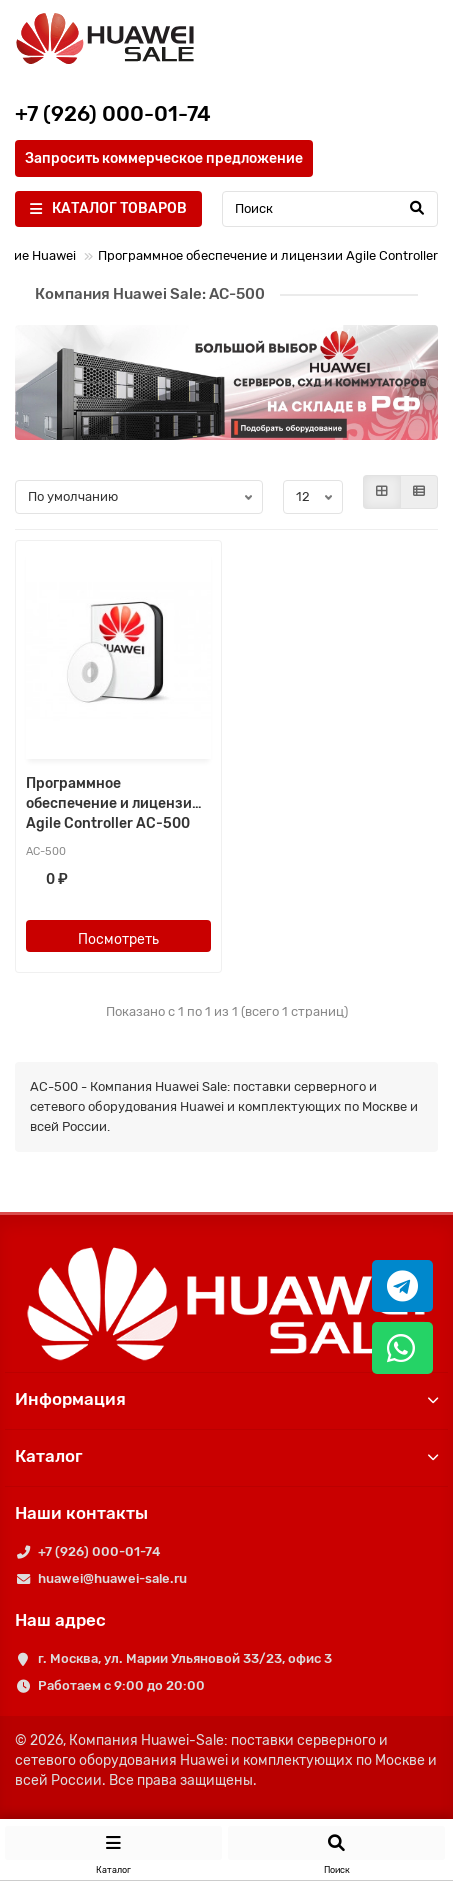 This screenshot has height=1881, width=453. Describe the element at coordinates (118, 939) in the screenshot. I see `Посмотреть` at that location.